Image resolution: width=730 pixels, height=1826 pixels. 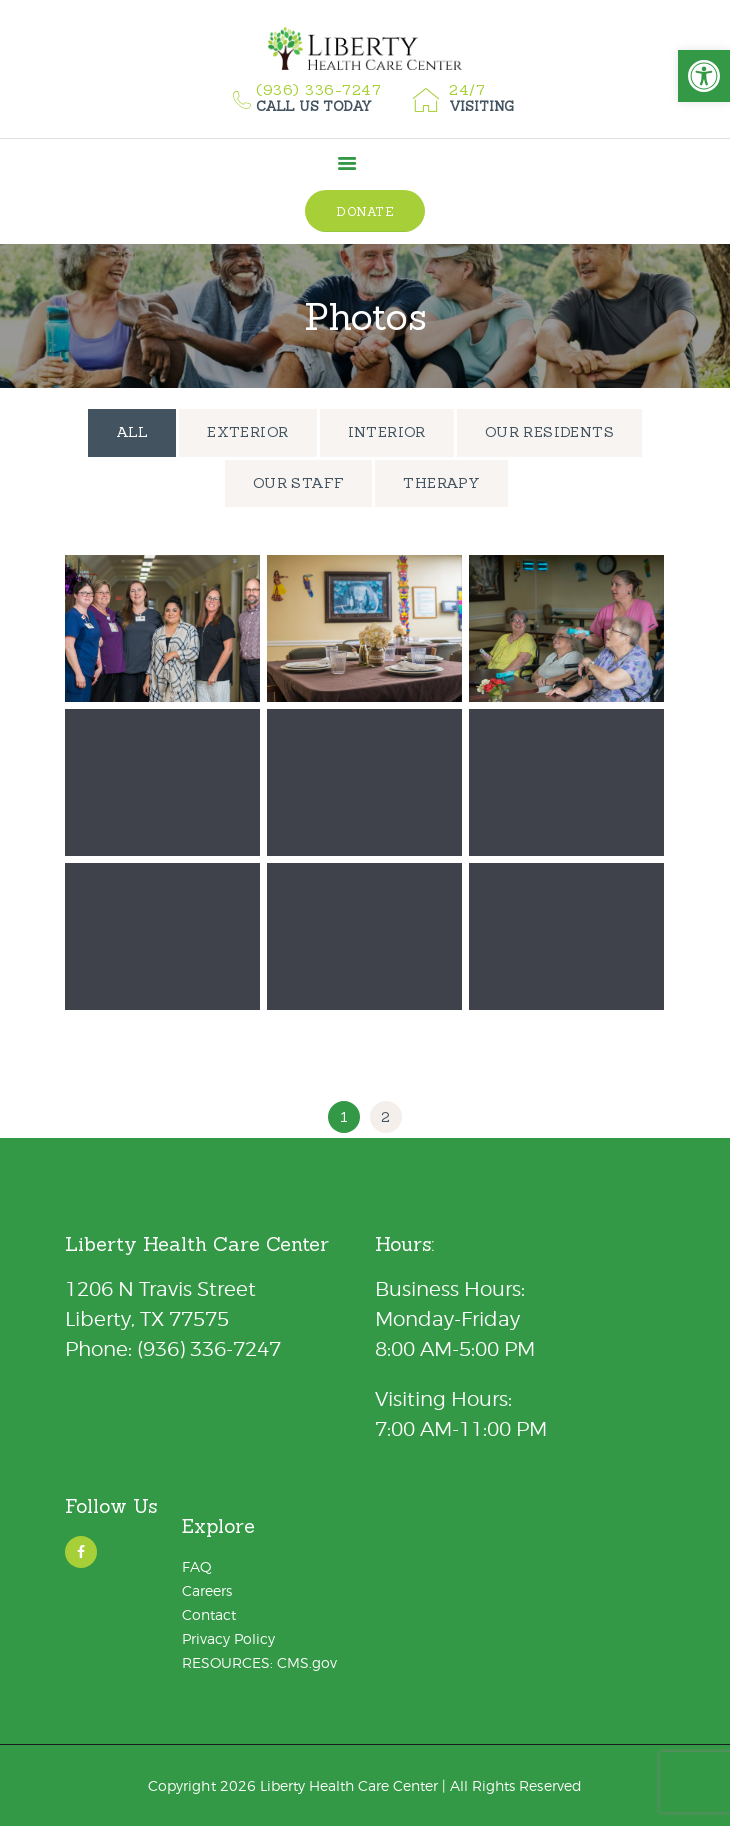 What do you see at coordinates (207, 1590) in the screenshot?
I see `Careers [link]` at bounding box center [207, 1590].